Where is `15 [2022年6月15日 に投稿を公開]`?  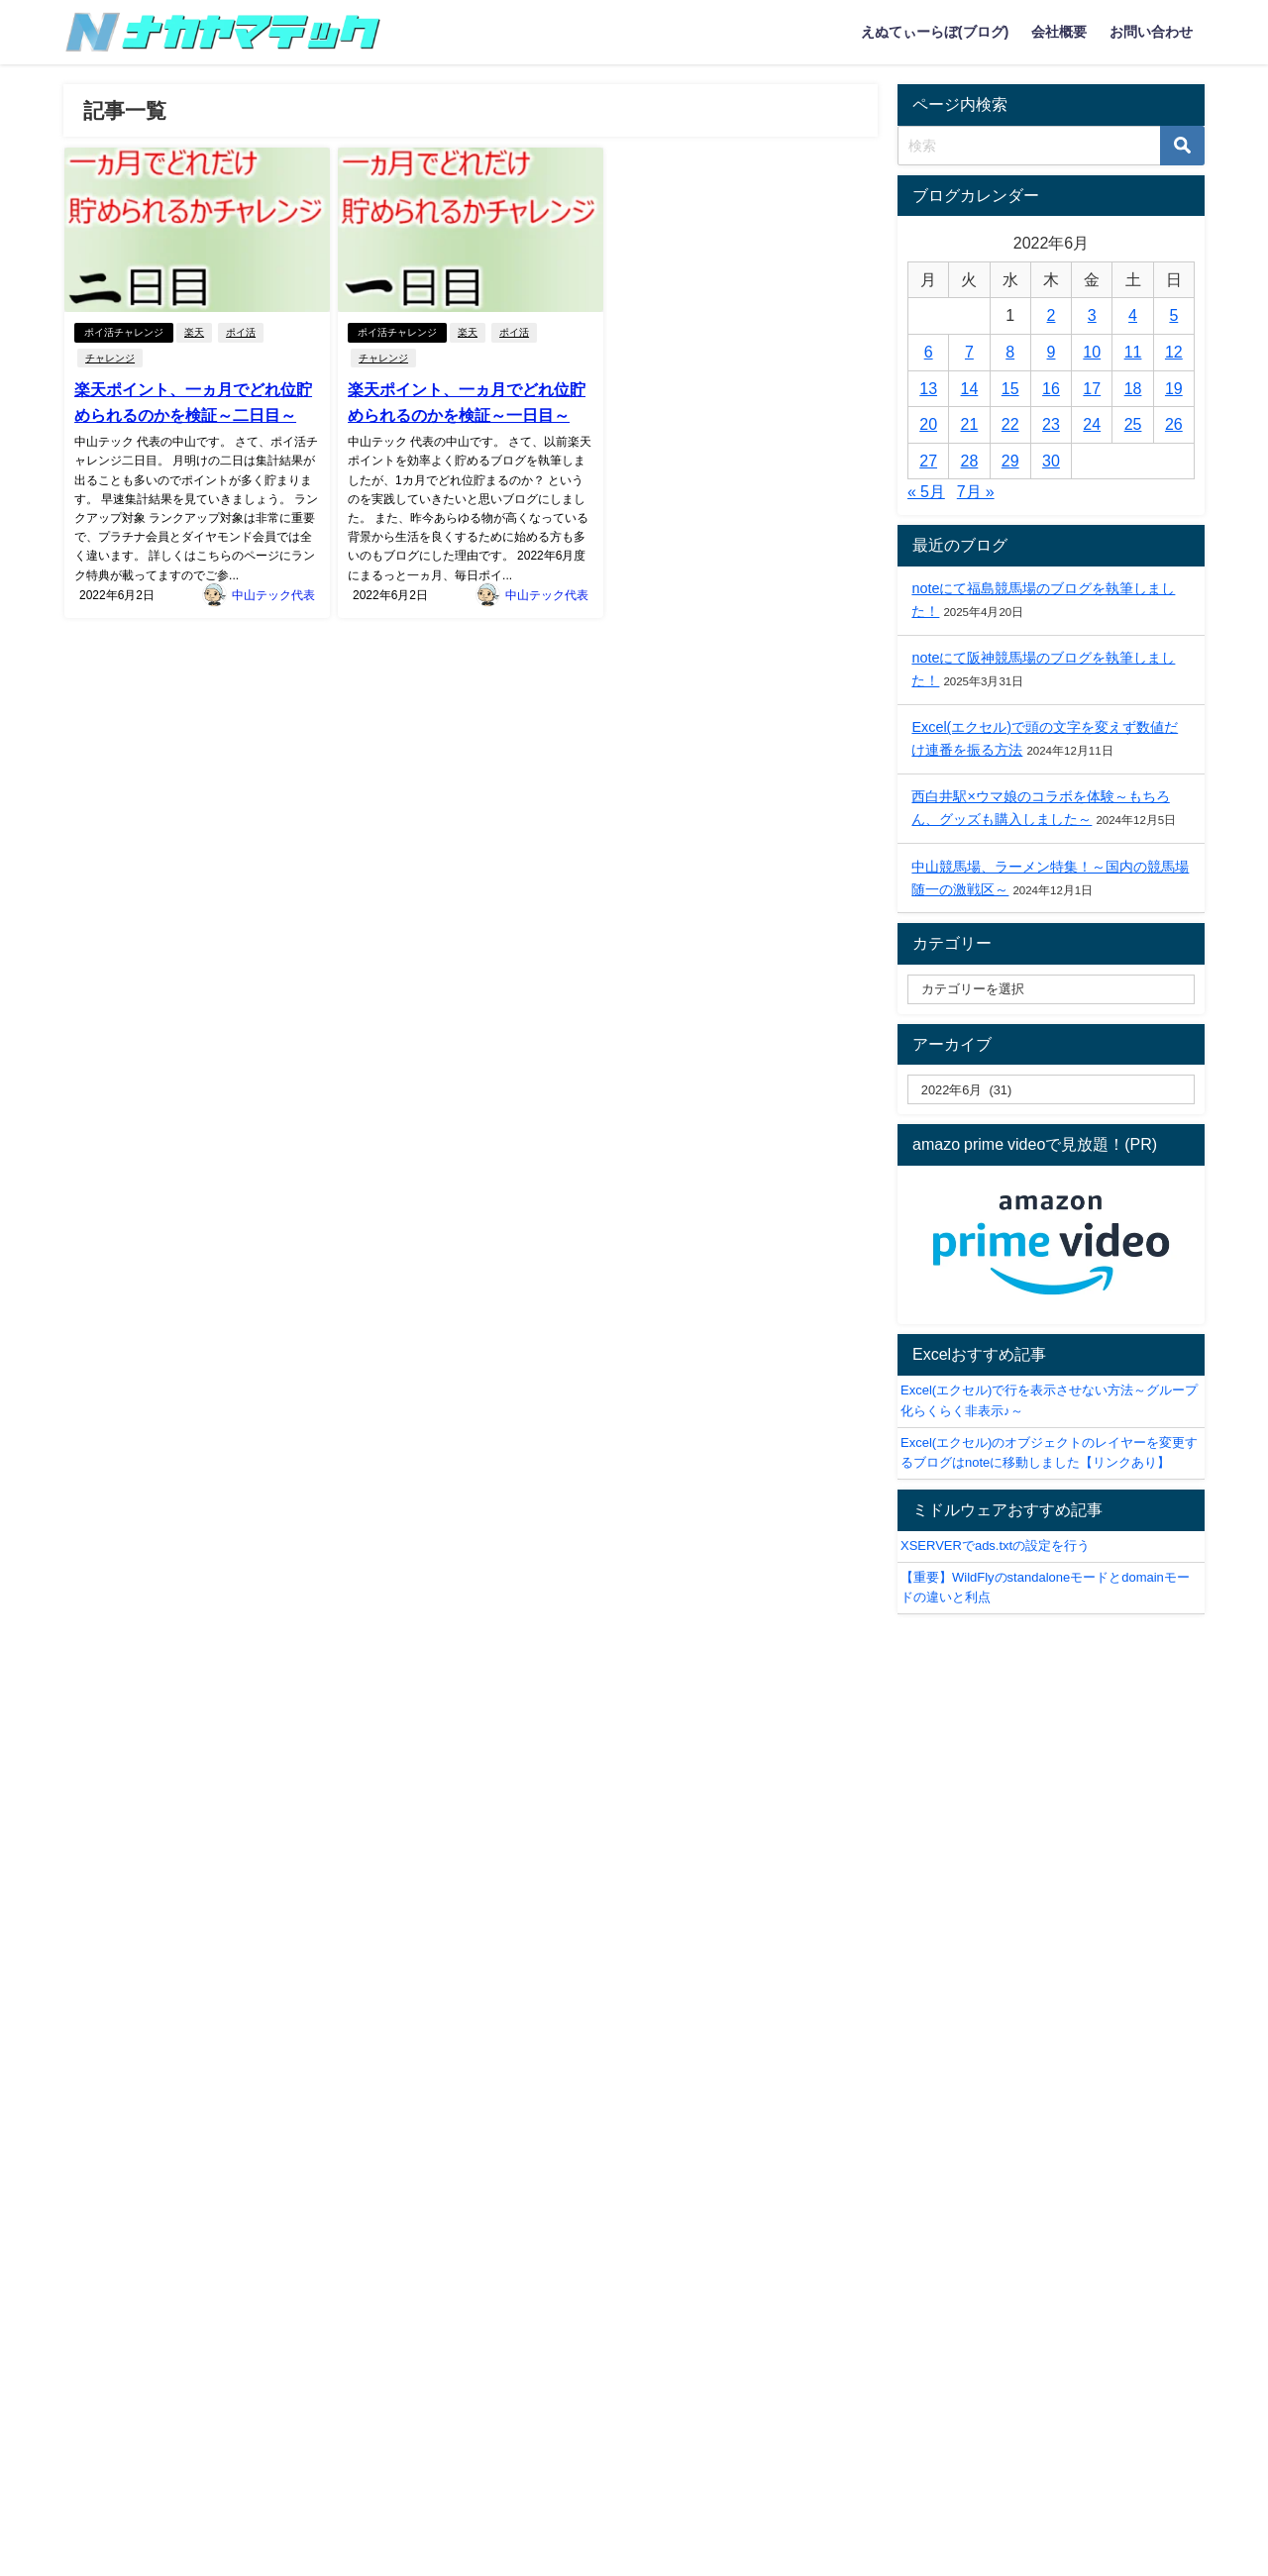
15 [2022年6月15日 に投稿を公開] is located at coordinates (1010, 388).